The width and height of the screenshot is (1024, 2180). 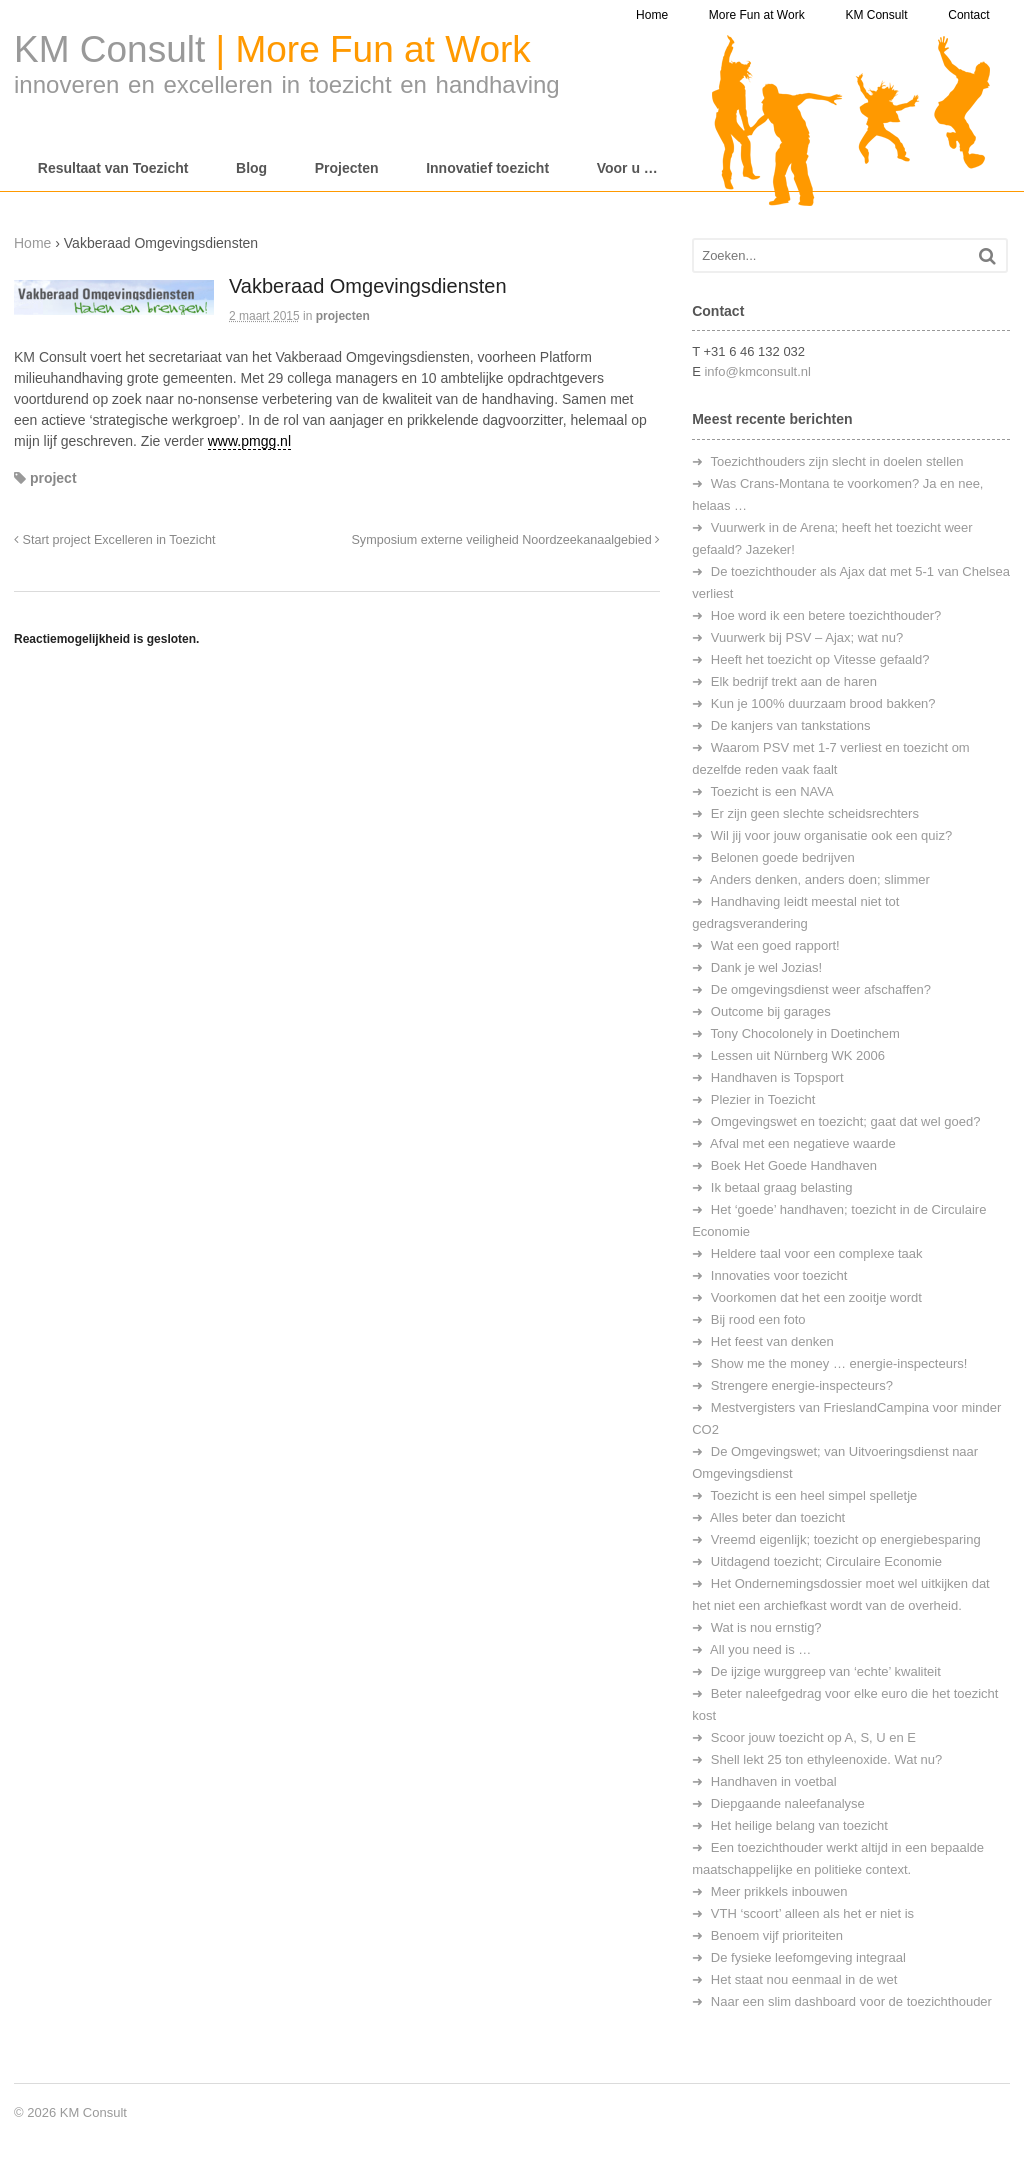 What do you see at coordinates (805, 1033) in the screenshot?
I see `Tony Chocolonely in Doetinchem` at bounding box center [805, 1033].